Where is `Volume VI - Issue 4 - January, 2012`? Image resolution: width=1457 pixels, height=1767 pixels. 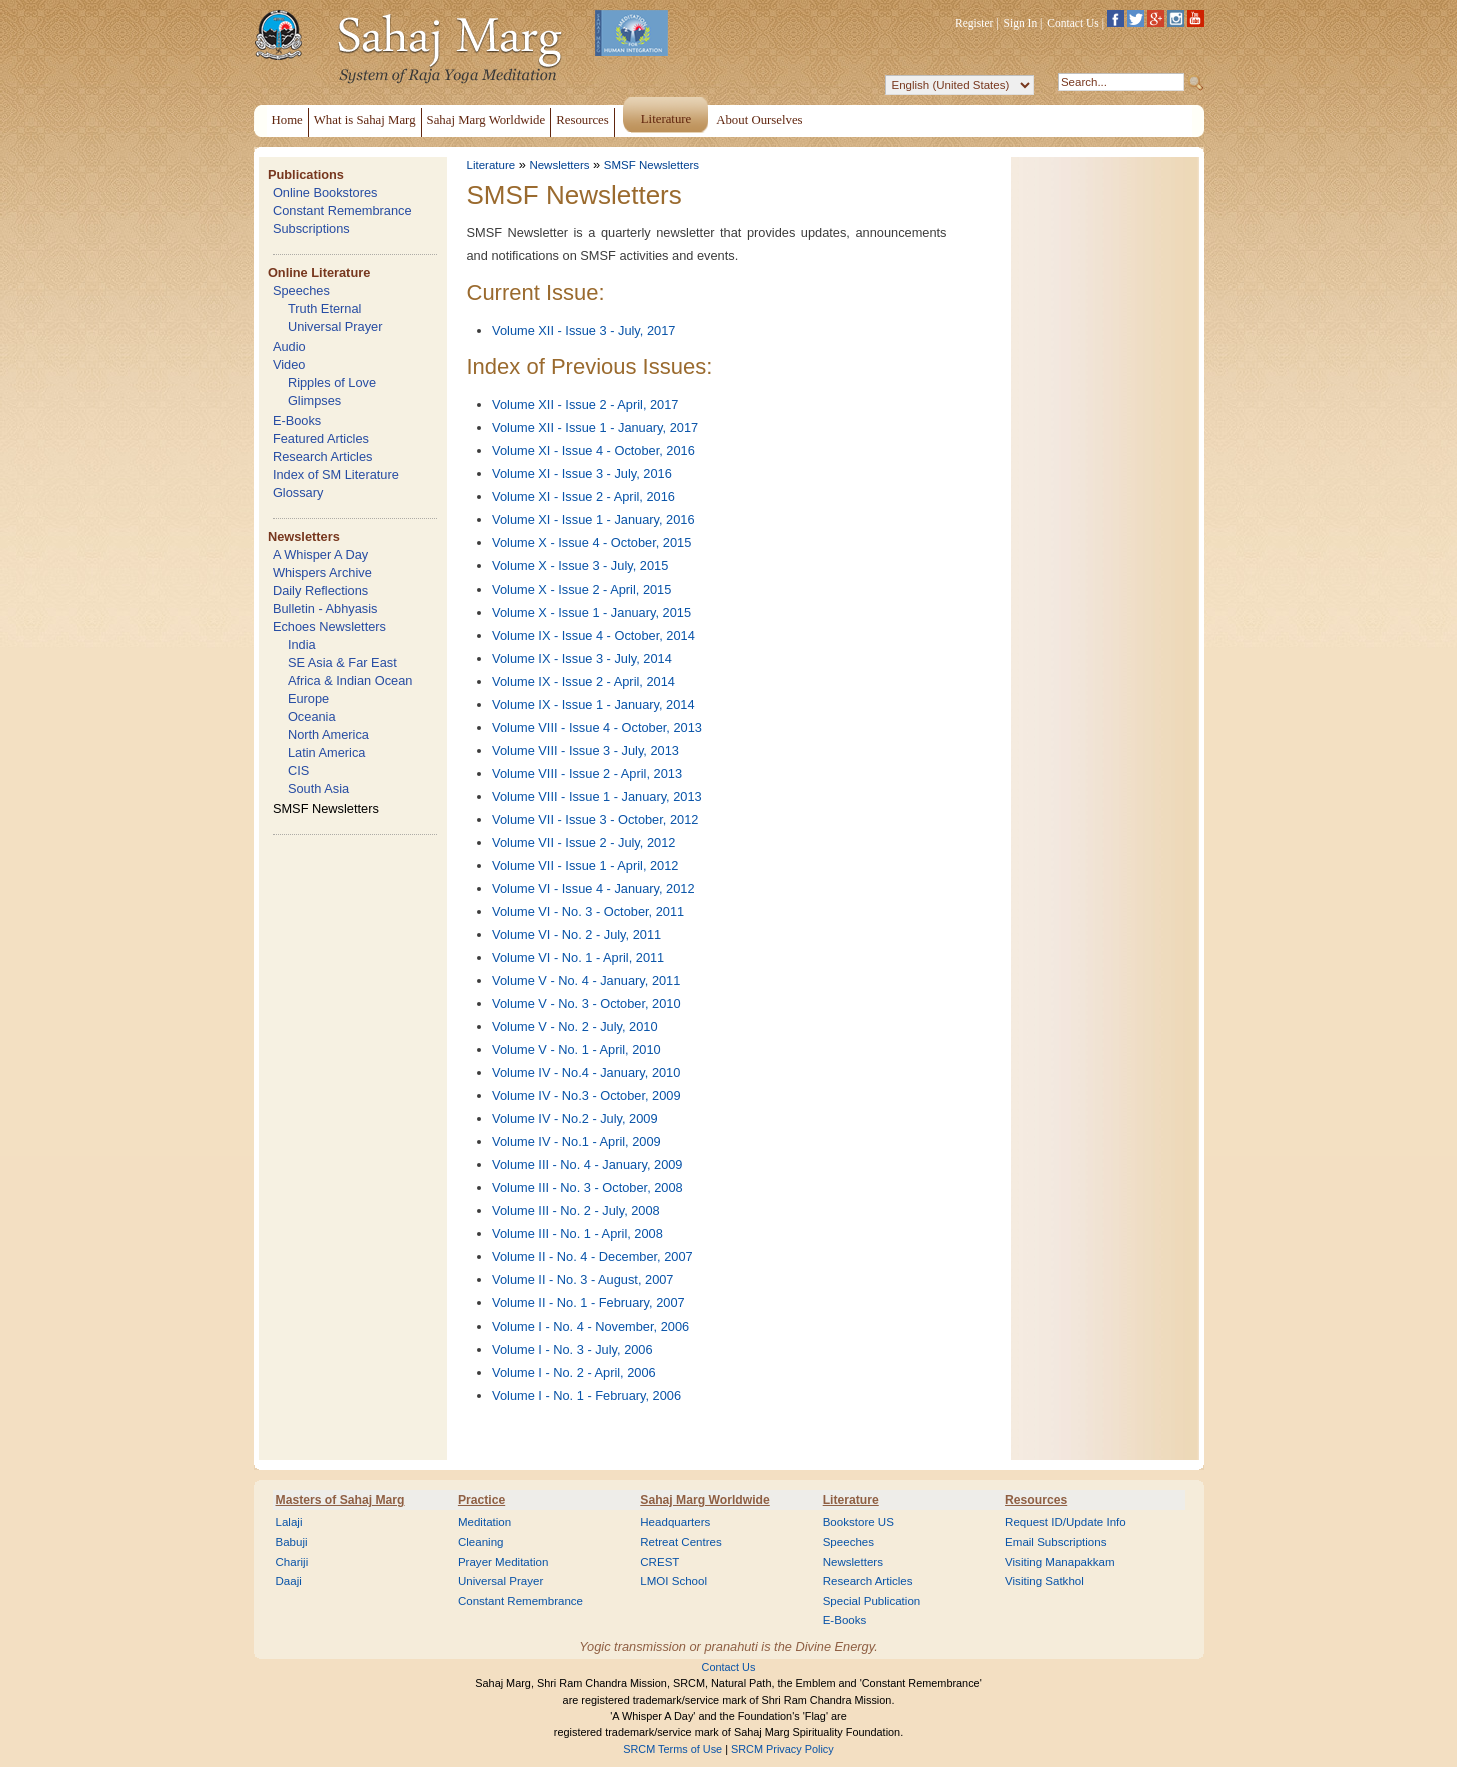
Volume VI - Issue 4 - January, 2012 is located at coordinates (593, 888).